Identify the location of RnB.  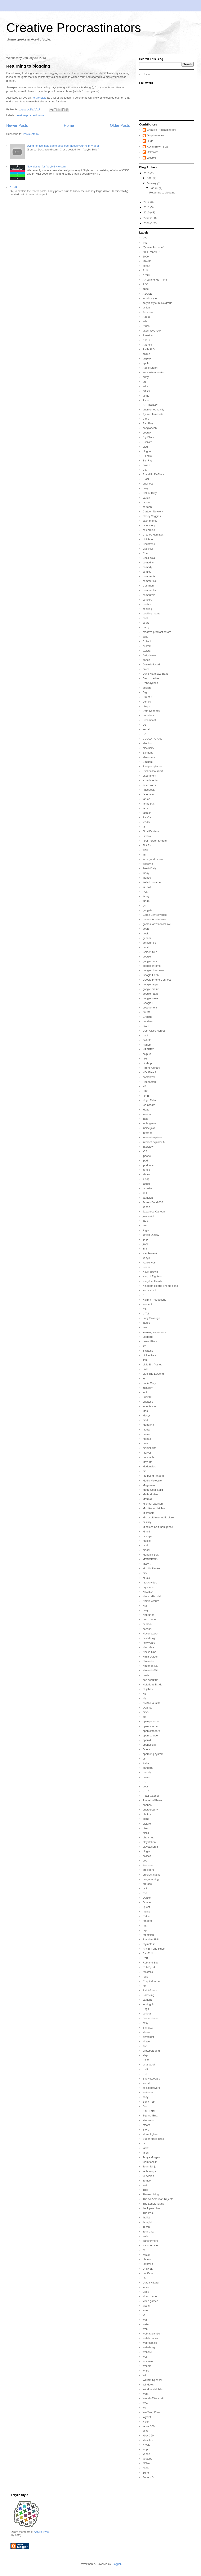
(145, 1957).